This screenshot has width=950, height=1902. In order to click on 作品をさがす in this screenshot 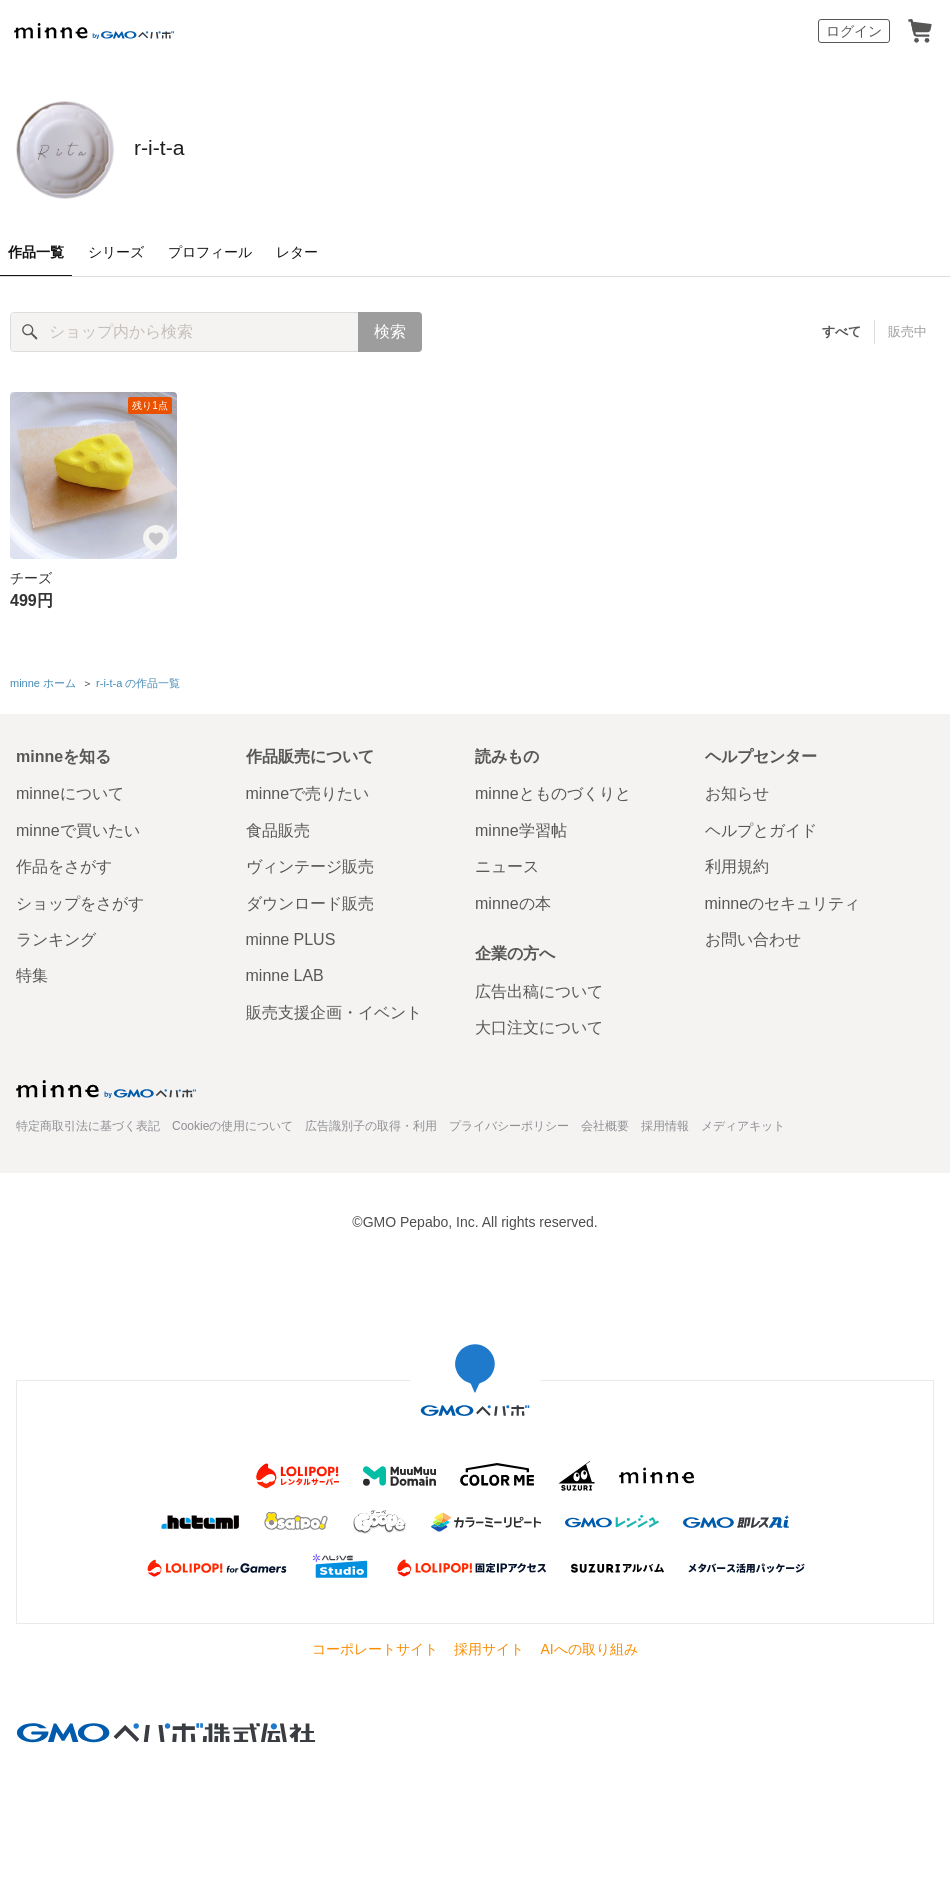, I will do `click(64, 862)`.